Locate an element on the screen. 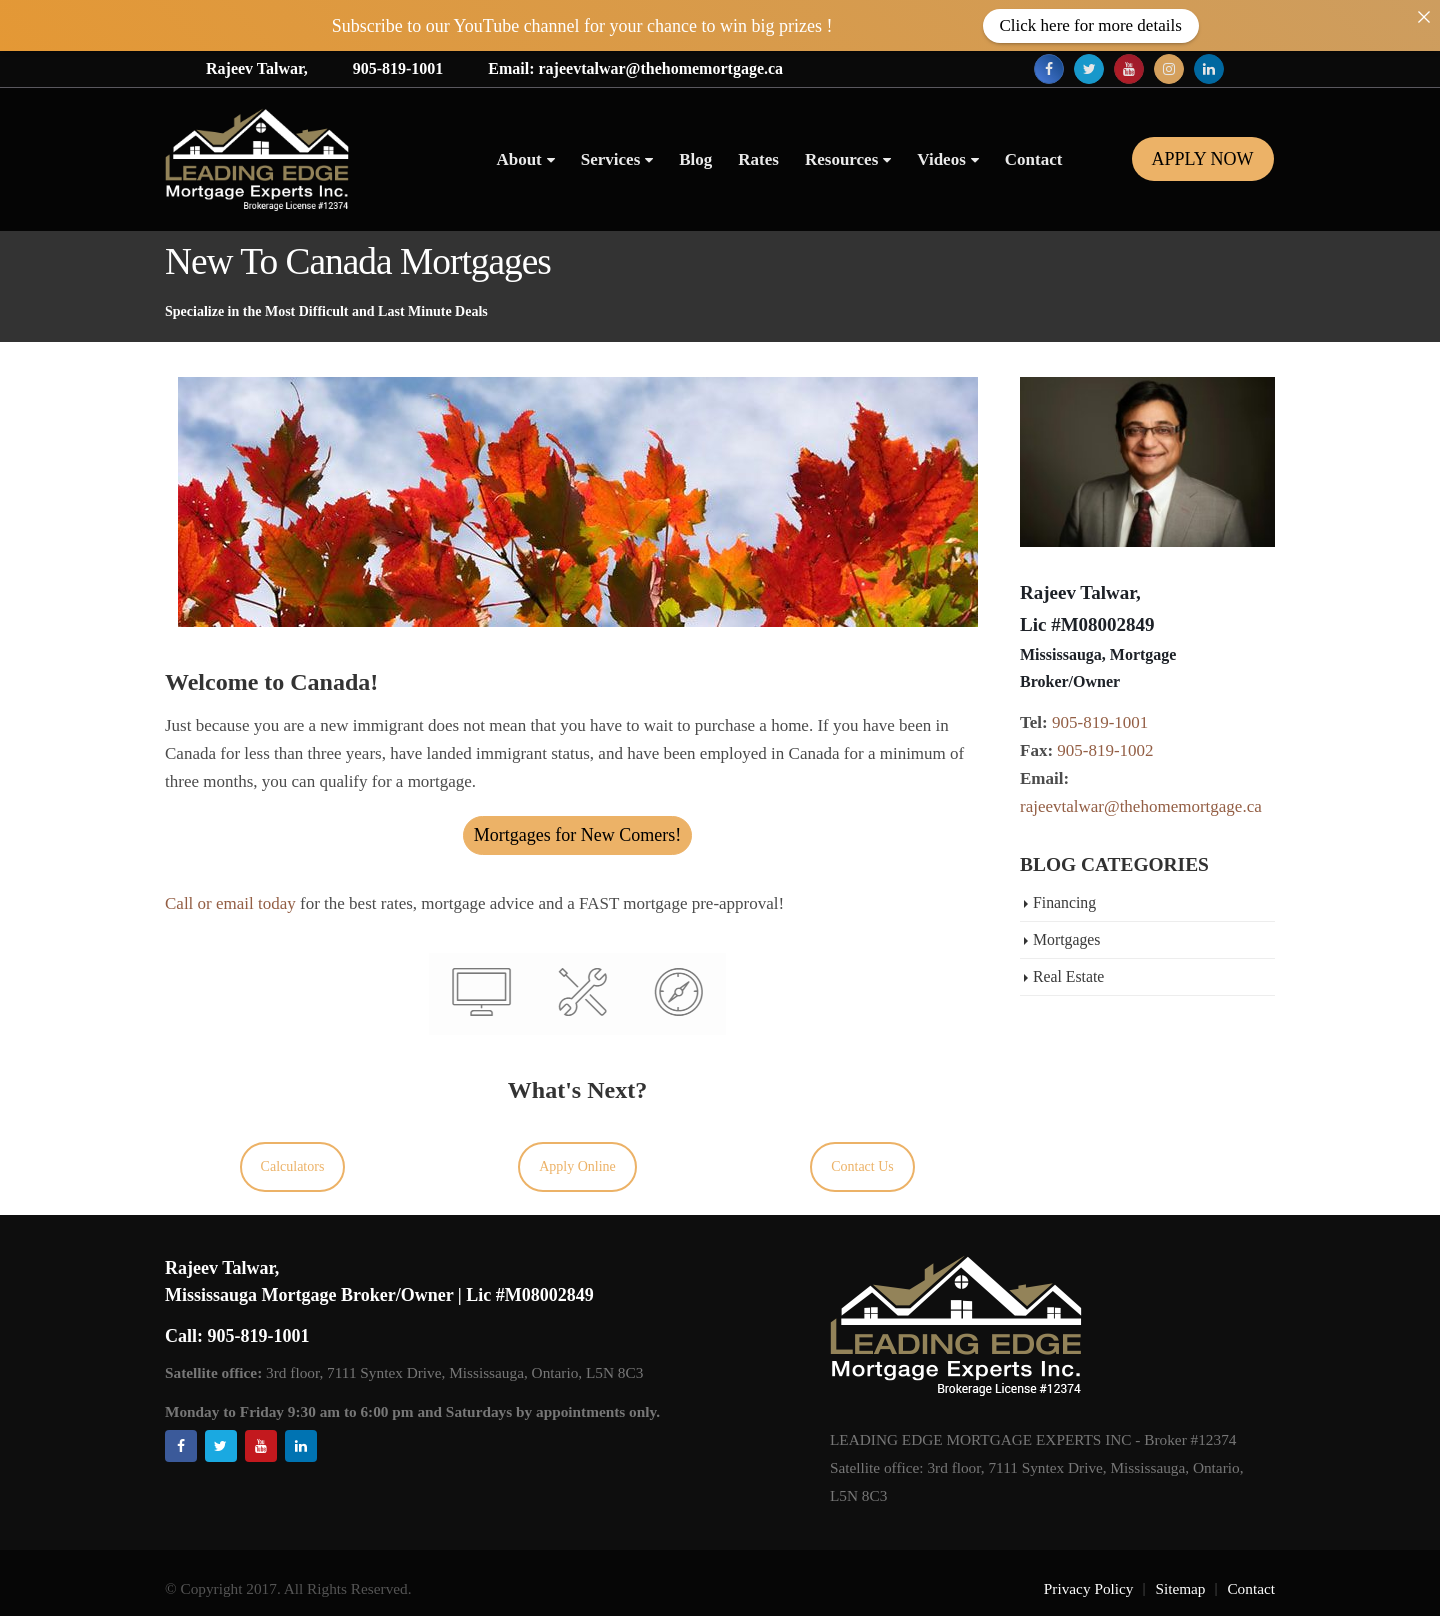 The image size is (1440, 1616). Contact is located at coordinates (1034, 159).